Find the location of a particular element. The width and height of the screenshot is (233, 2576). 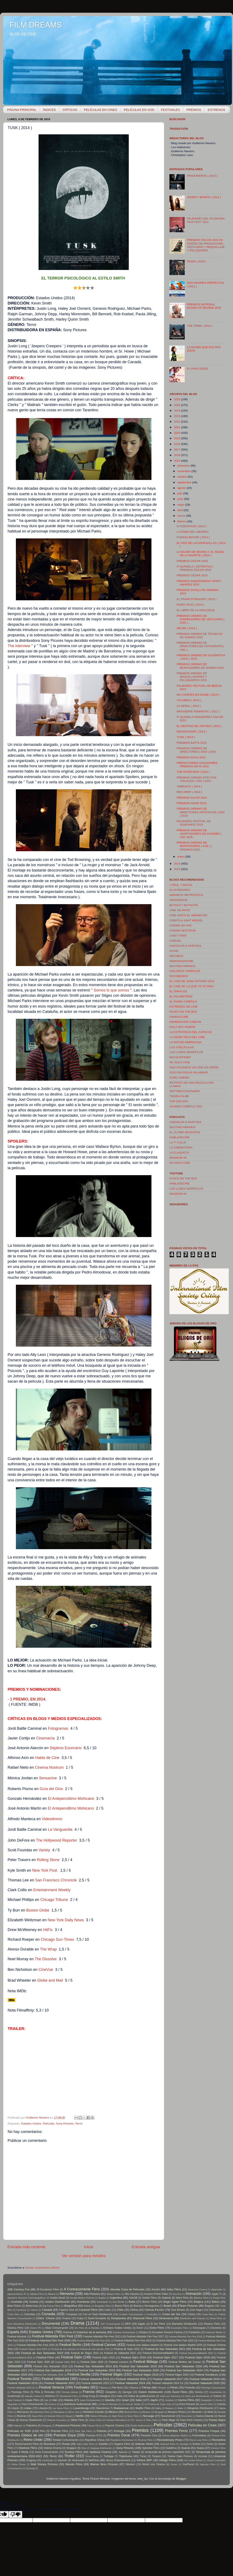

PREMIOS GREMIO DE DIRECTORES ( DGA ) 2015 is located at coordinates (196, 750).